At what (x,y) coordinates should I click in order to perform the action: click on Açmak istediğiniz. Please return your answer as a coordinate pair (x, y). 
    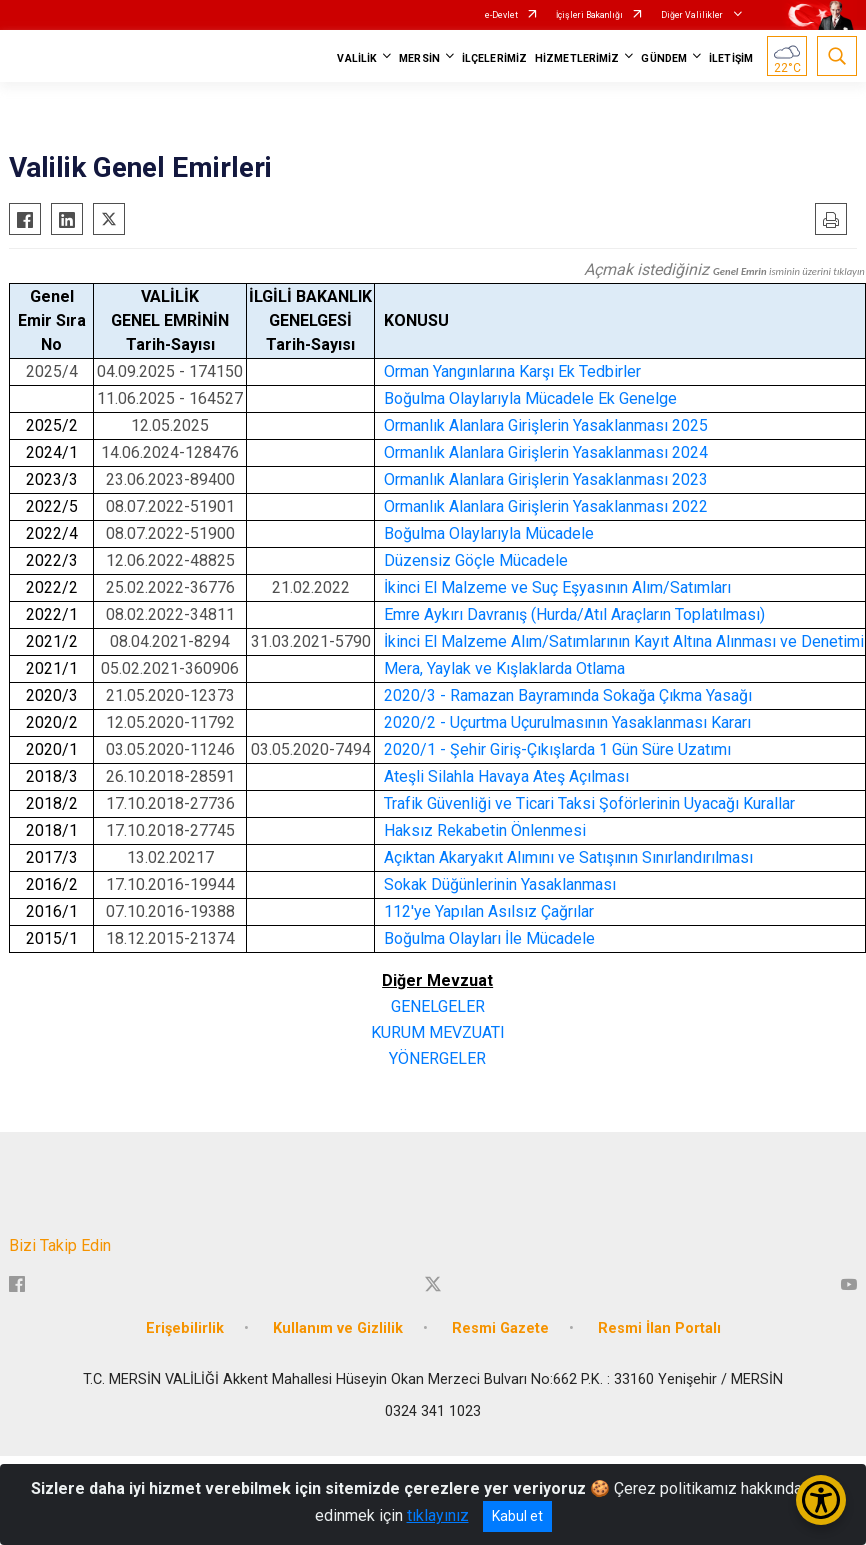
    Looking at the image, I should click on (724, 269).